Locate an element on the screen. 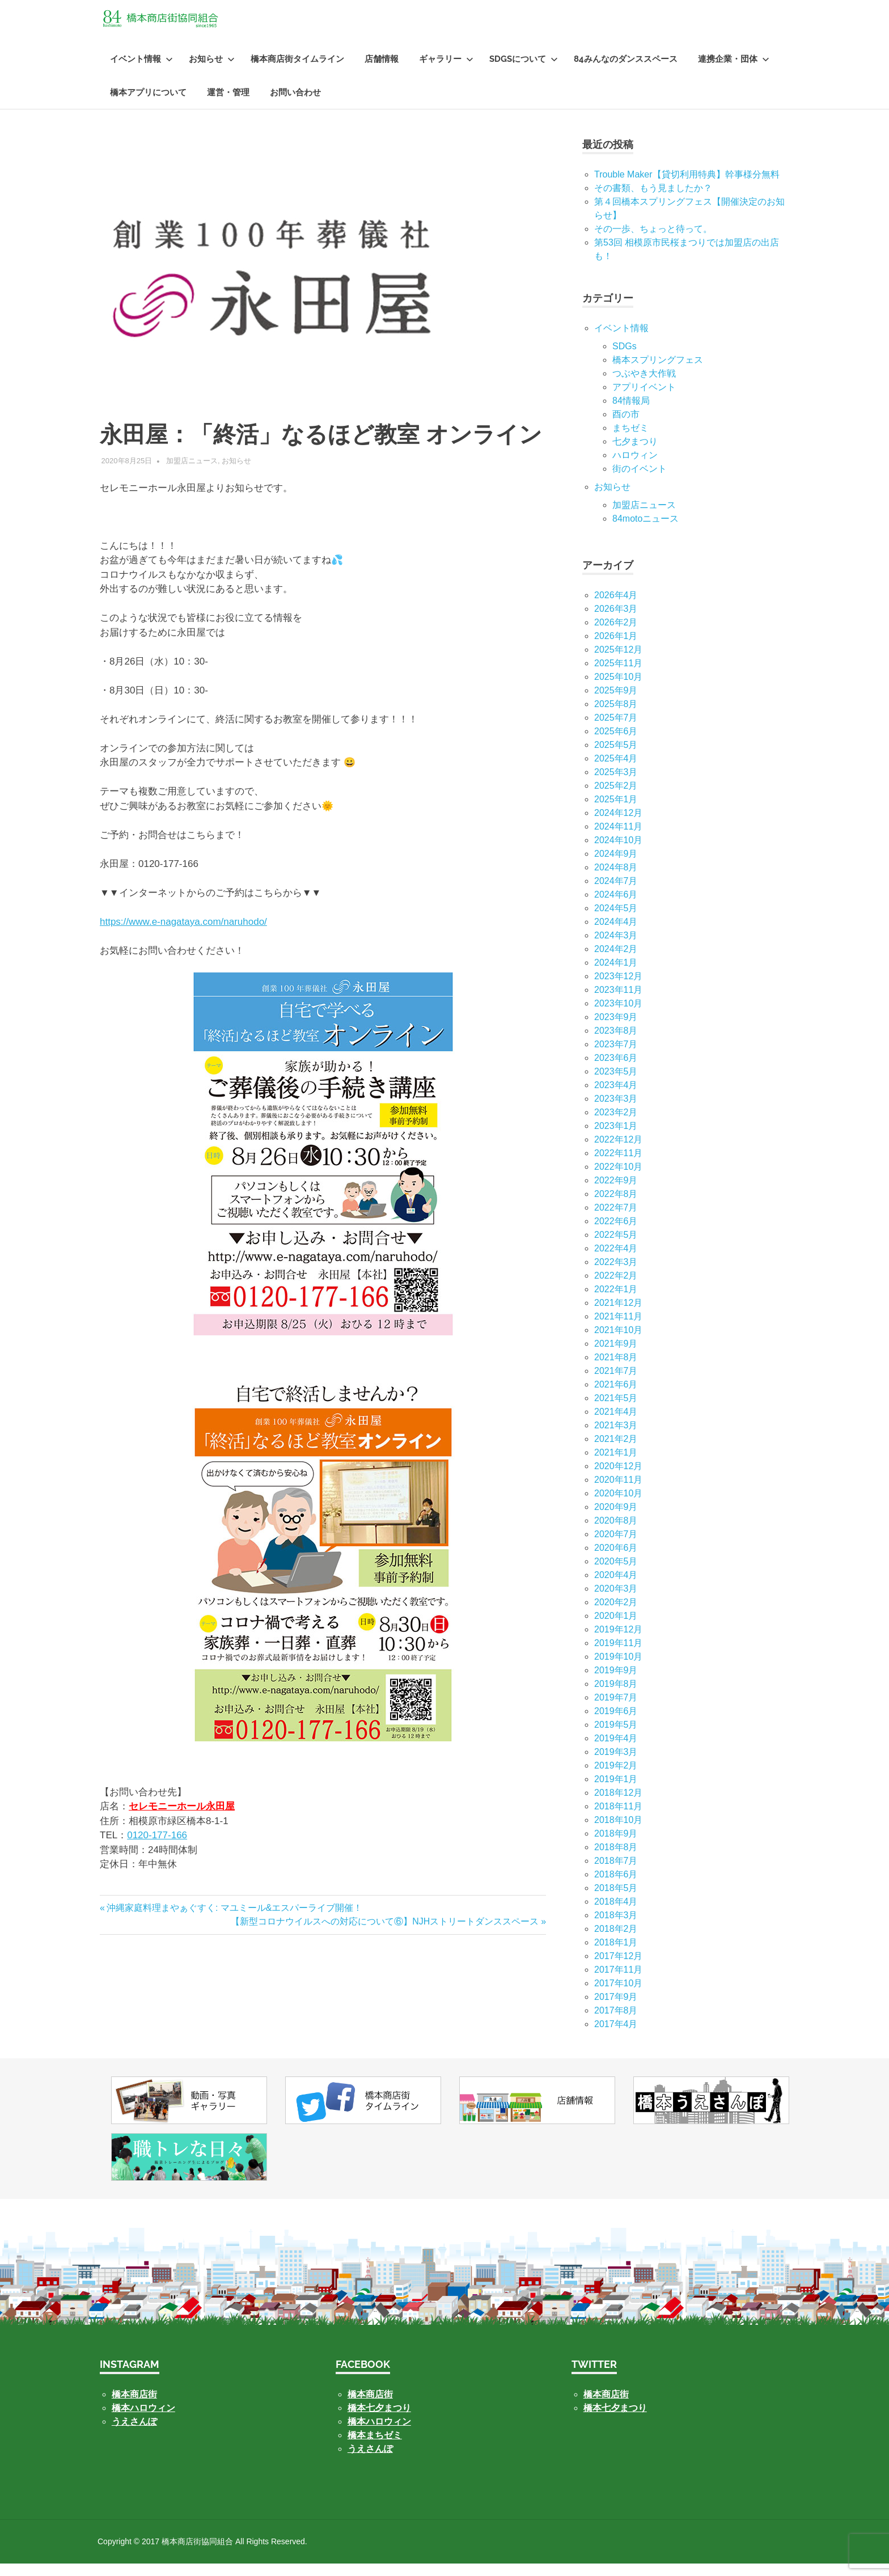 The width and height of the screenshot is (889, 2576). 橋本商店街タイムライン is located at coordinates (297, 71).